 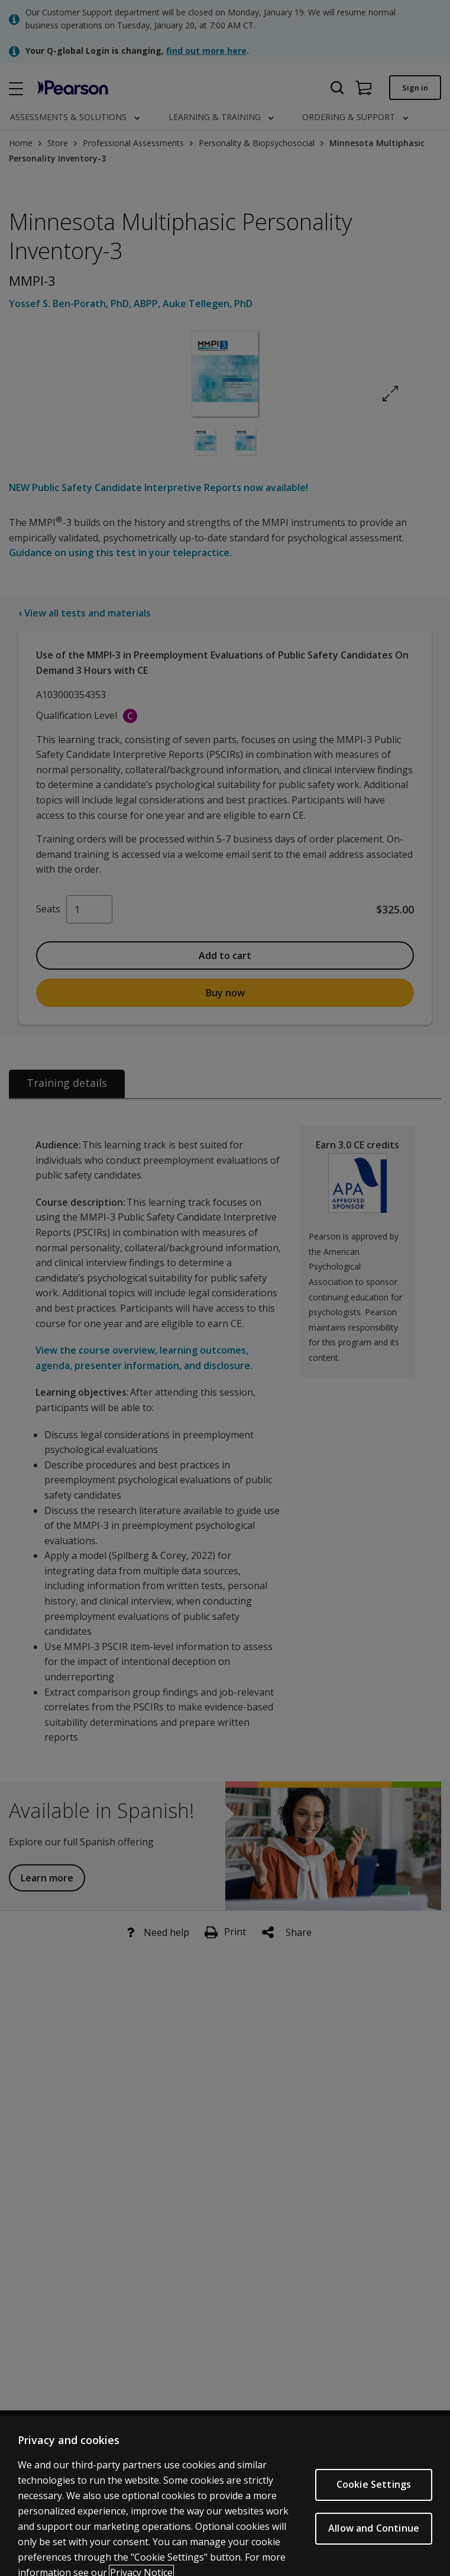 What do you see at coordinates (373, 2494) in the screenshot?
I see `Cookie Settings` at bounding box center [373, 2494].